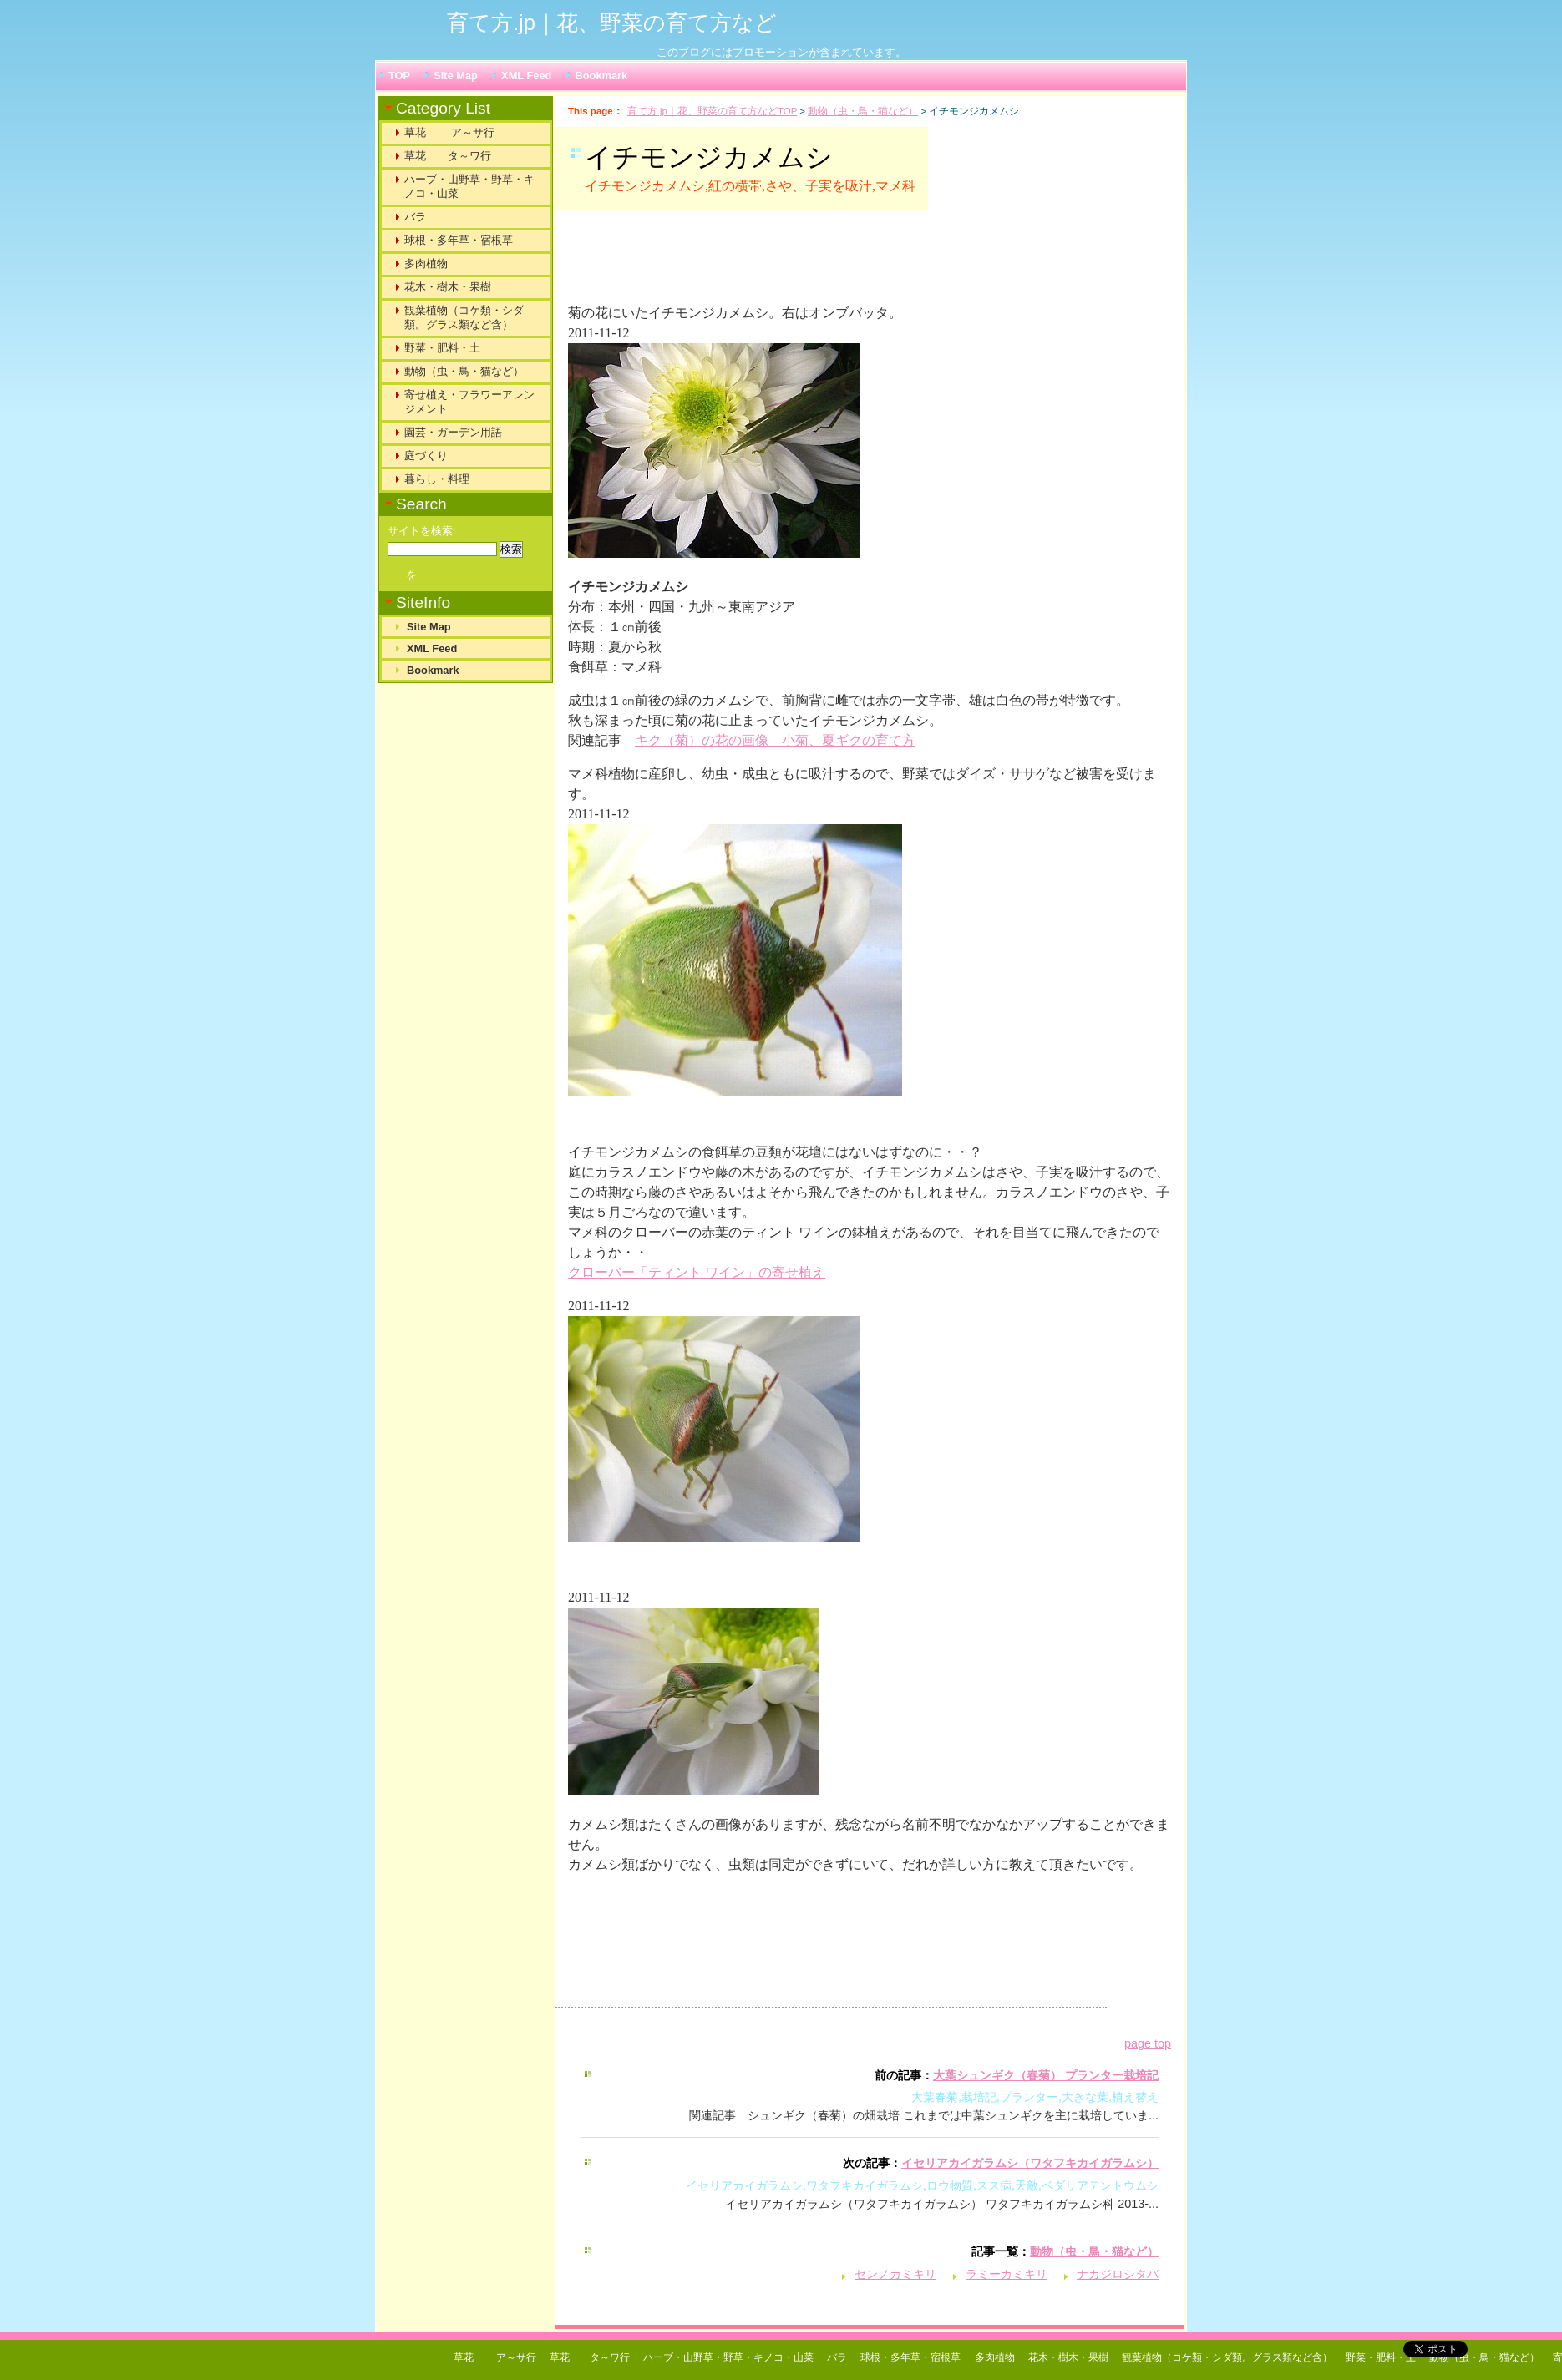 This screenshot has height=2380, width=1562. Describe the element at coordinates (863, 111) in the screenshot. I see `動物（虫・鳥・猫など）` at that location.